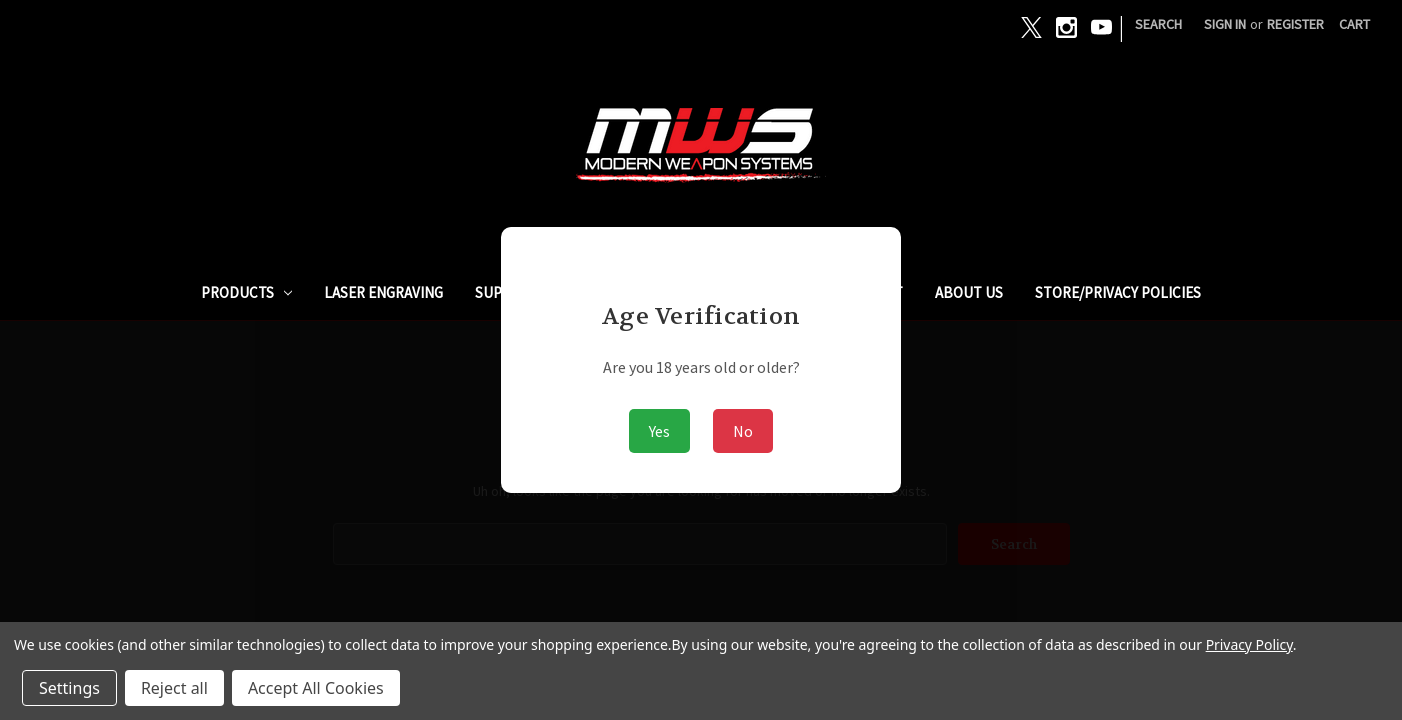 Image resolution: width=1402 pixels, height=720 pixels. What do you see at coordinates (1118, 292) in the screenshot?
I see `STORE/PRIVACY POLICIES` at bounding box center [1118, 292].